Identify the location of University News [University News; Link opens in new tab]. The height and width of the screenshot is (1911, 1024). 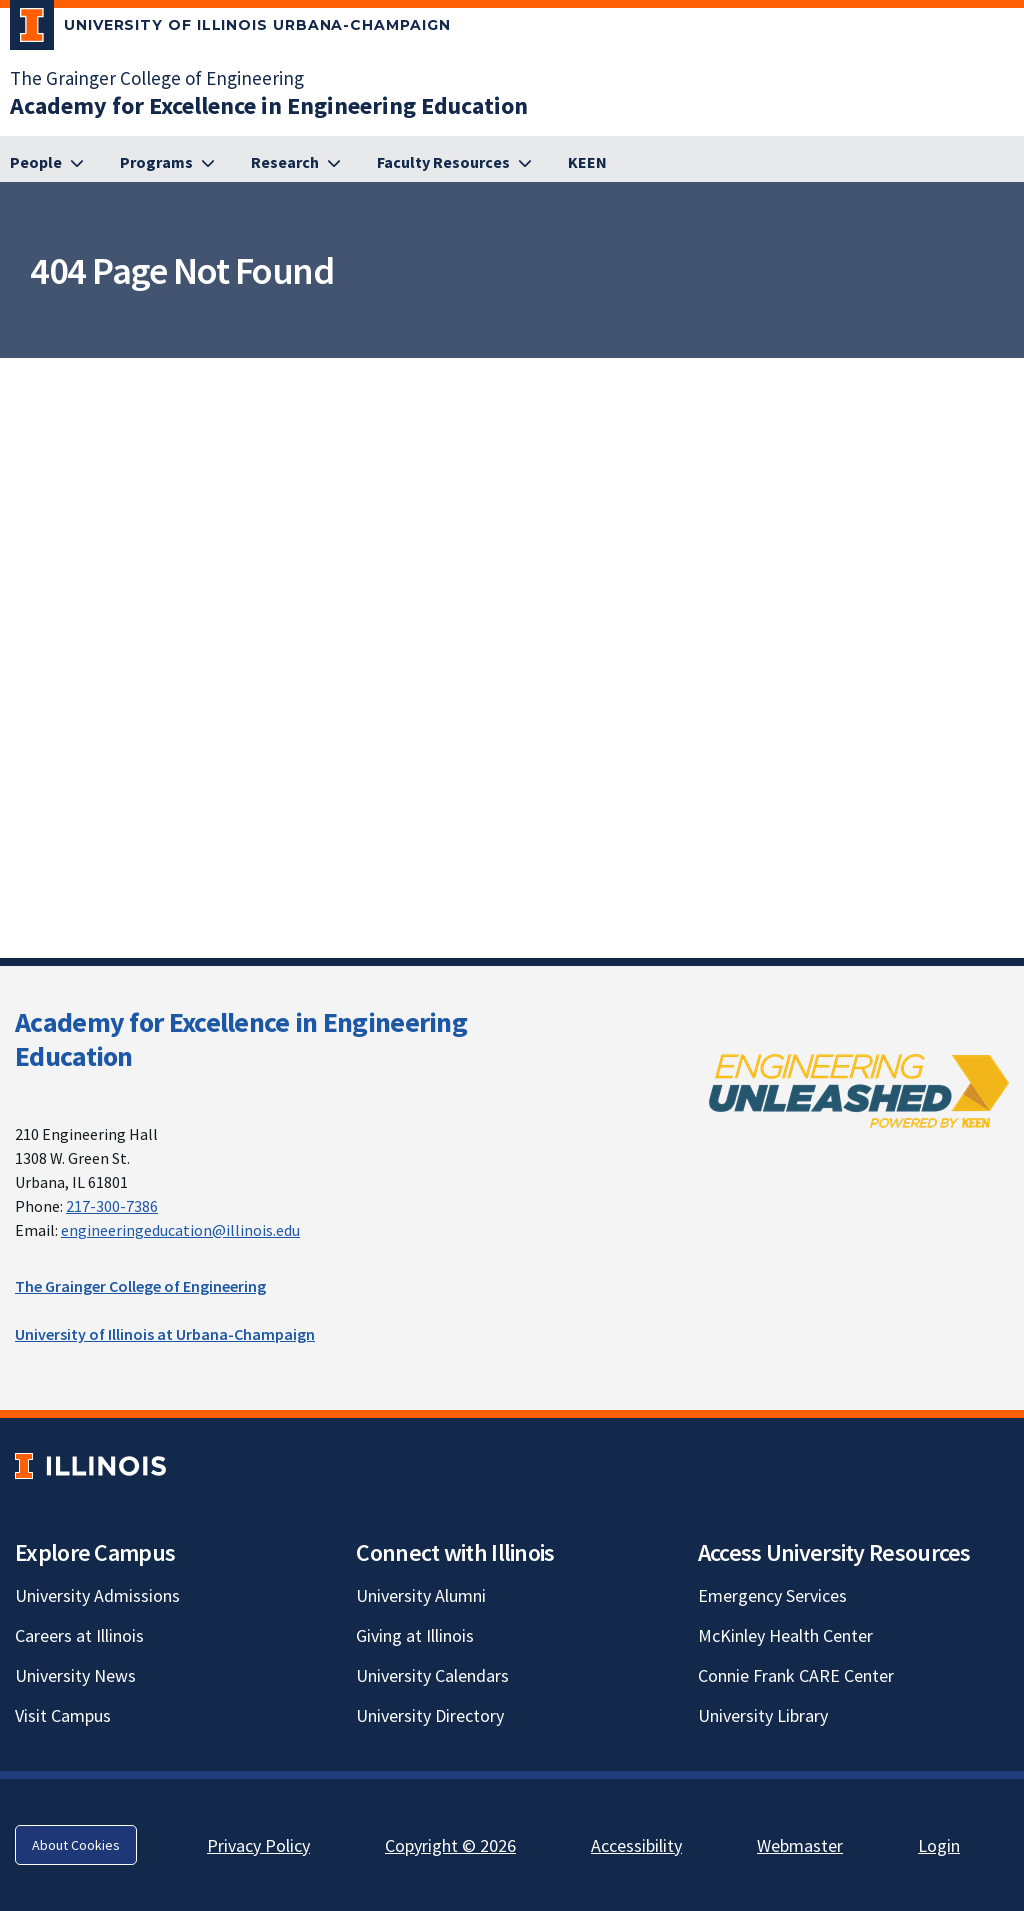
(75, 1675).